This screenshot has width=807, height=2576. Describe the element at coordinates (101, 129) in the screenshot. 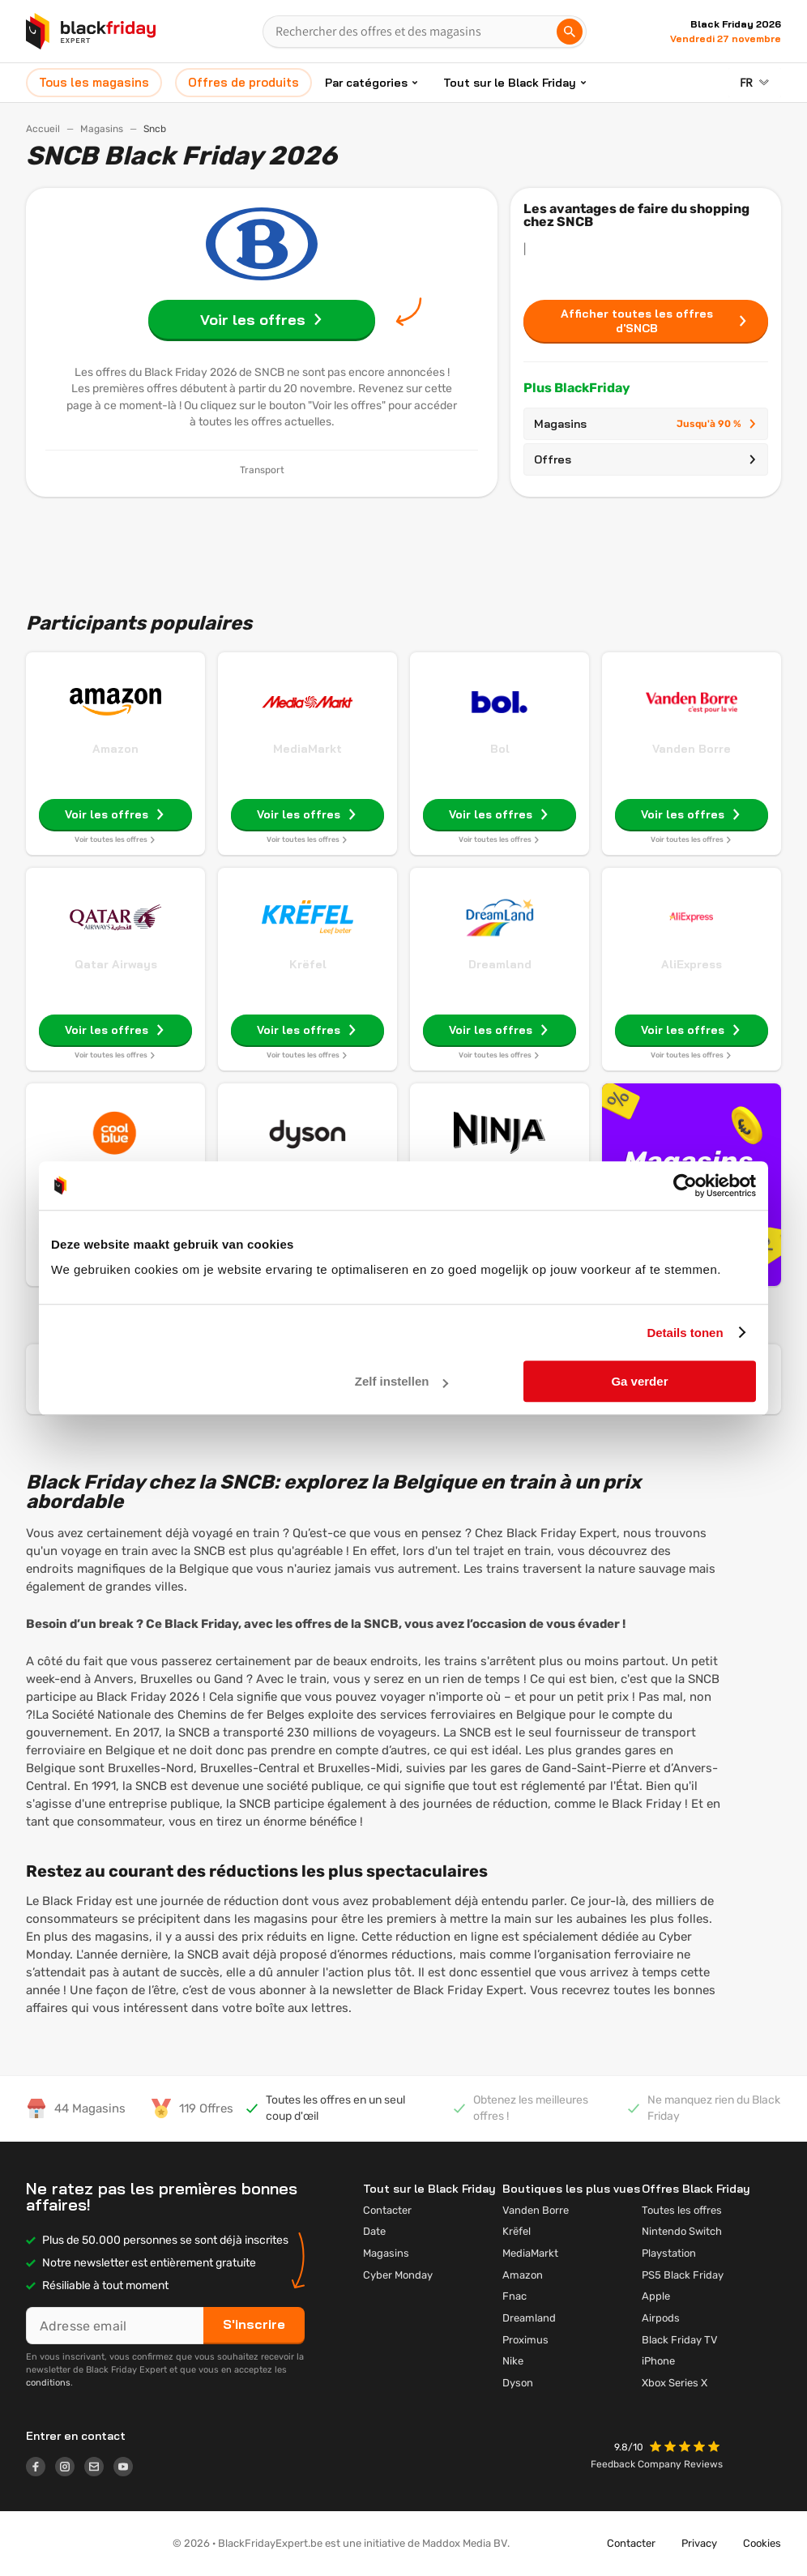

I see `Magasins` at that location.